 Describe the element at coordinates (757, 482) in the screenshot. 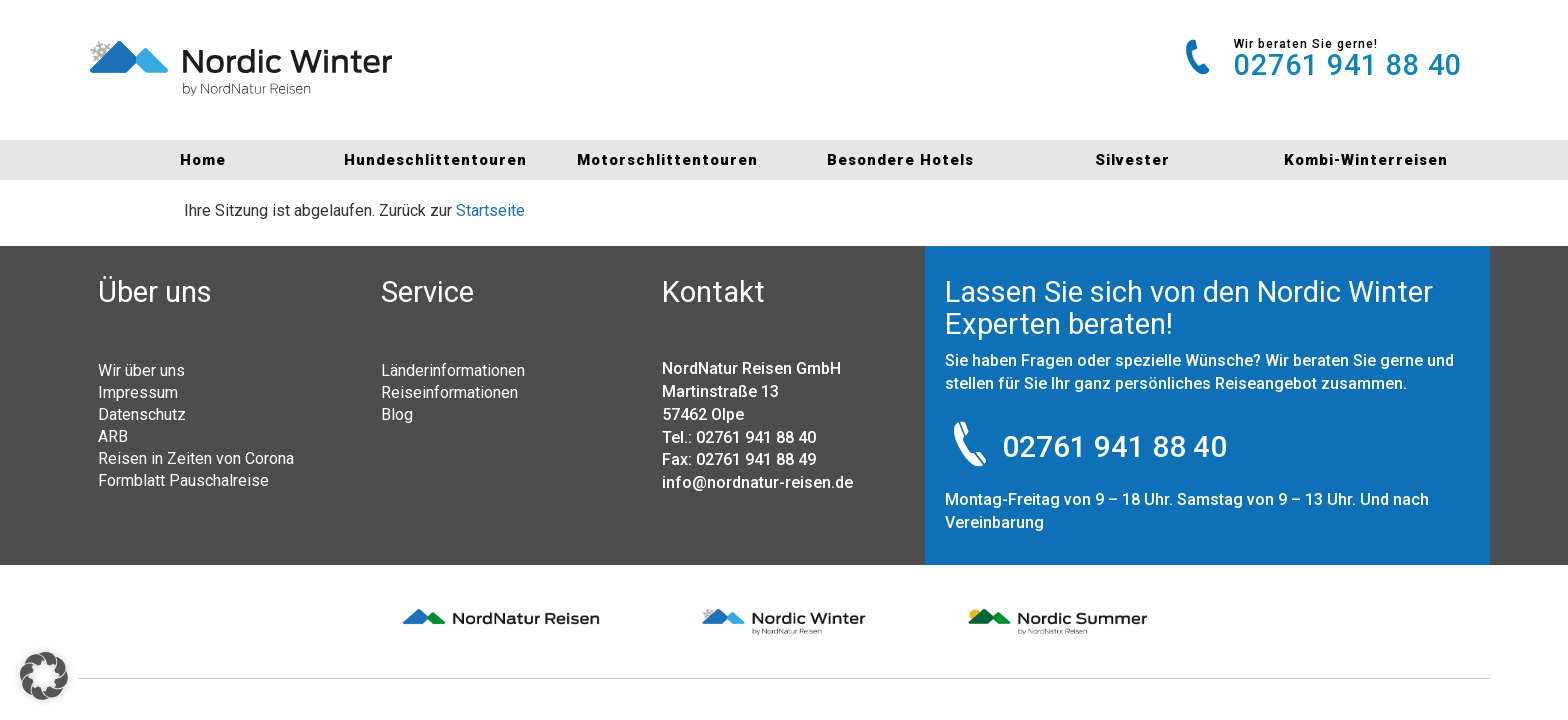

I see `info@nordnatur-reisen.de` at that location.